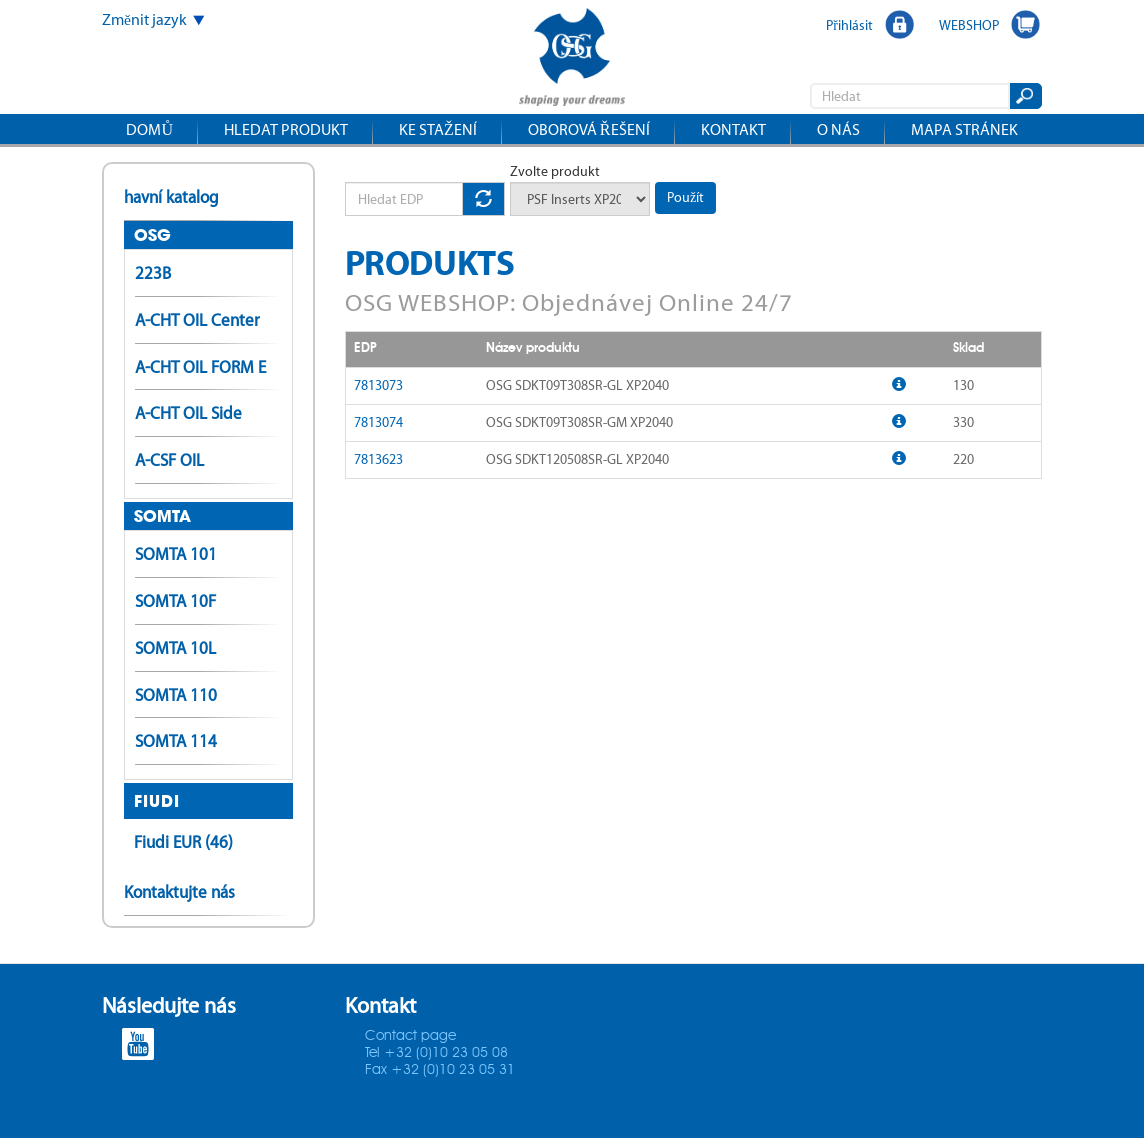 This screenshot has width=1144, height=1138. What do you see at coordinates (171, 197) in the screenshot?
I see `havní katalog` at bounding box center [171, 197].